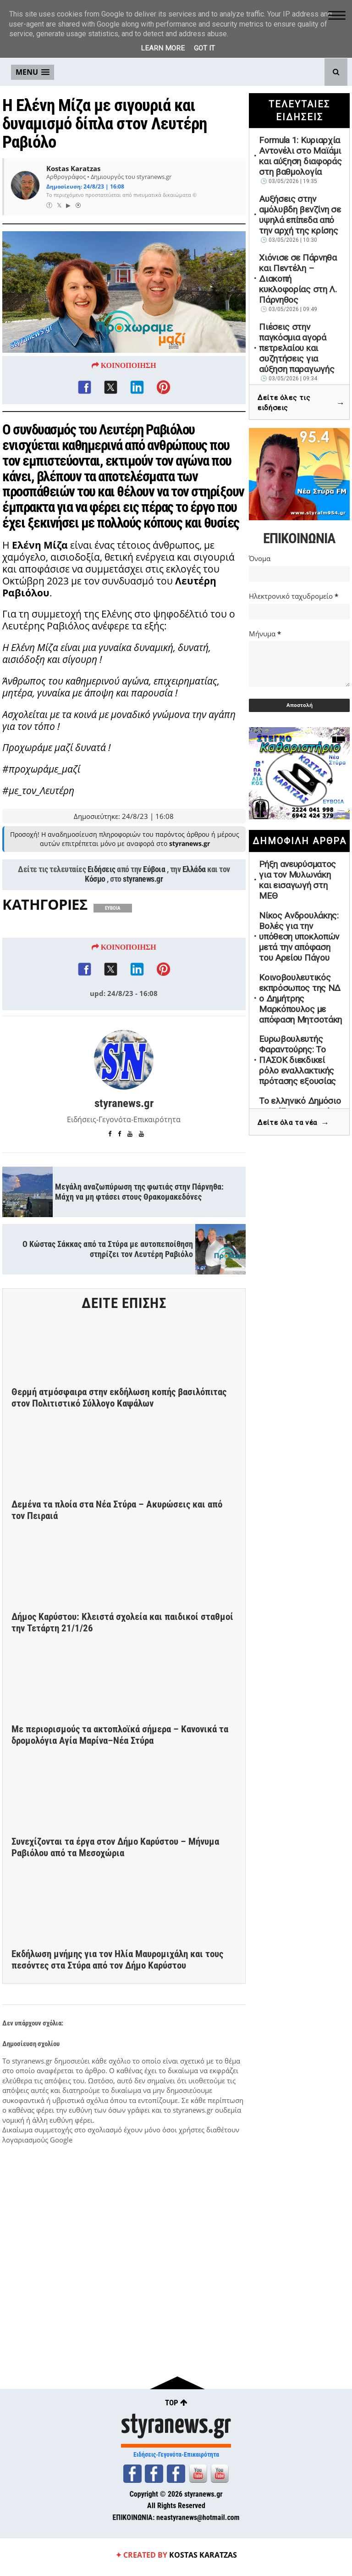 Image resolution: width=352 pixels, height=2576 pixels. I want to click on Αυξήσεις στην αμόλυβδη βενζίνη σε υψηλά επίπεδα από την αρχή της κρίσης, so click(300, 215).